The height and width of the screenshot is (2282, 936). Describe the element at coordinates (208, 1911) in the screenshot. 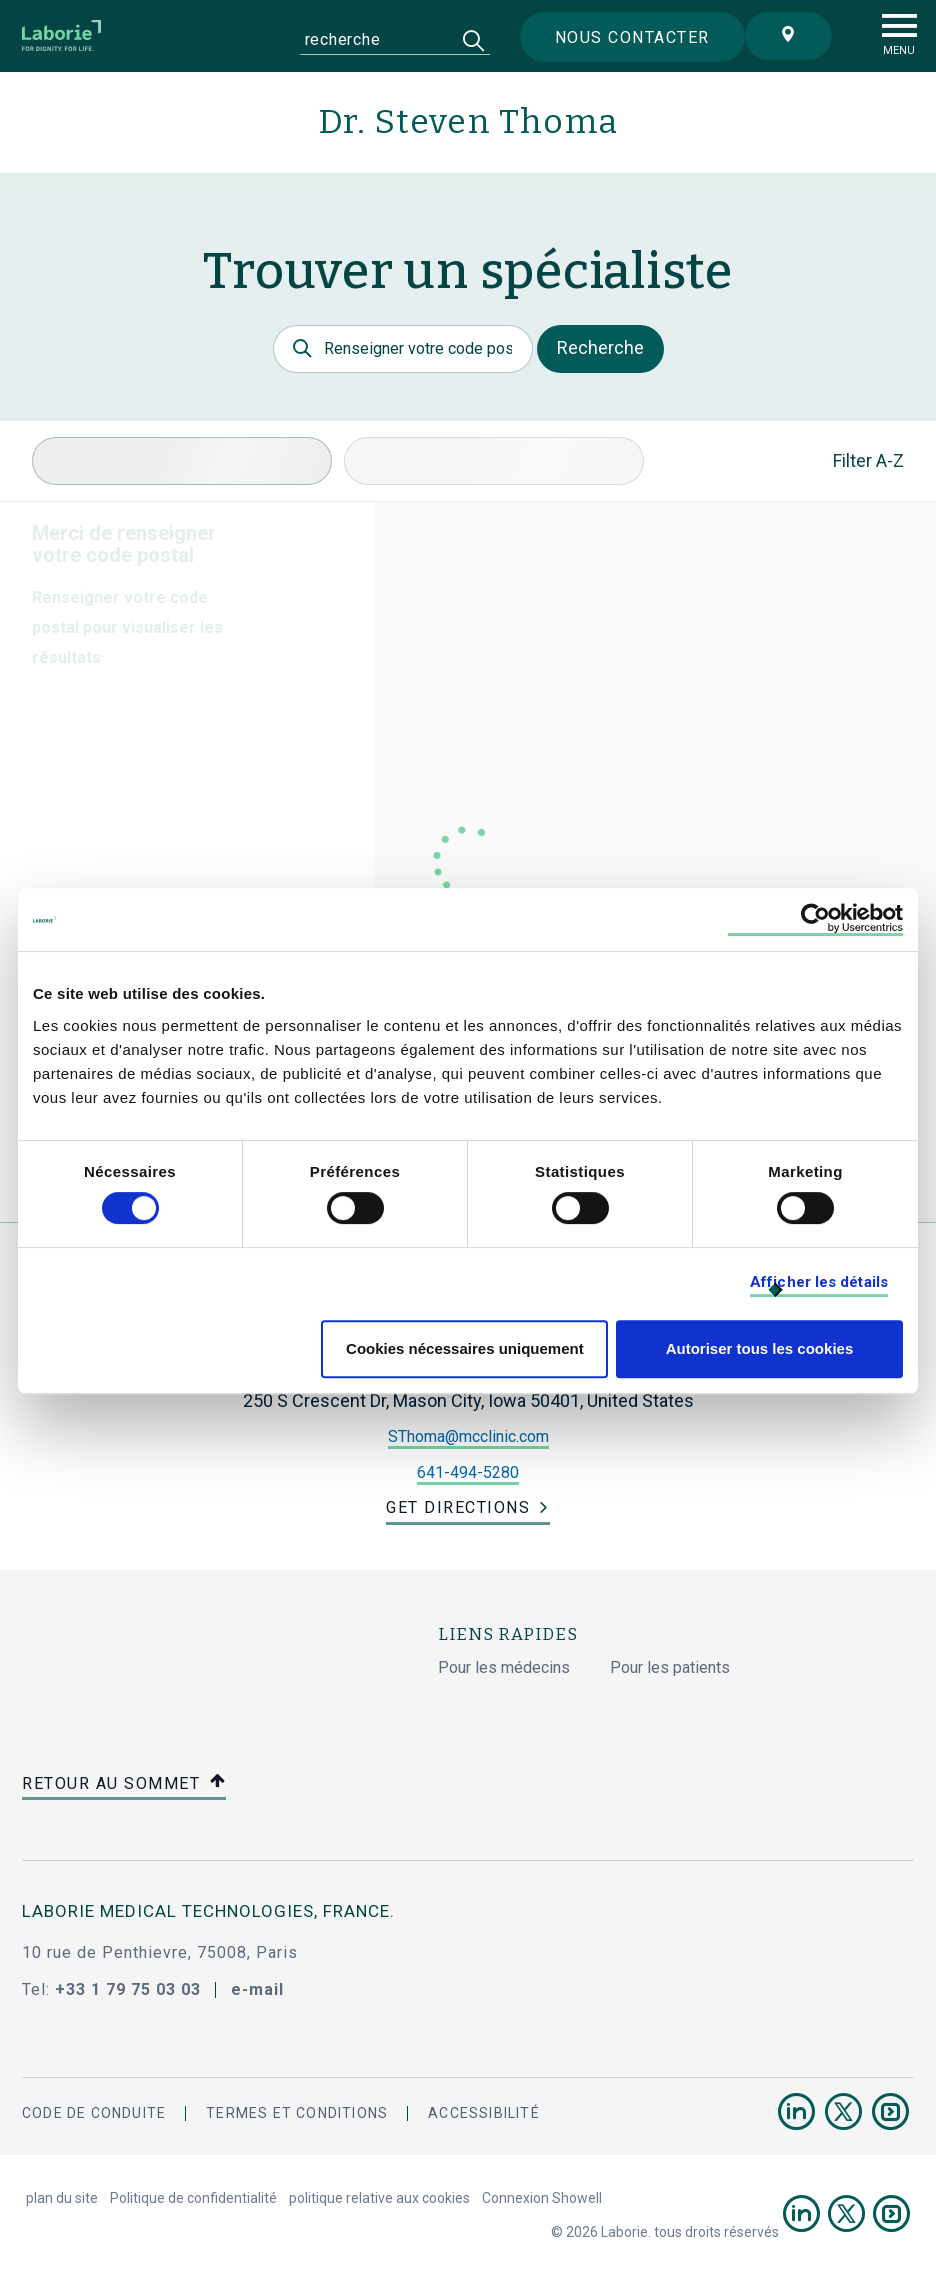

I see `Laborie Medical Technologies, France.` at that location.